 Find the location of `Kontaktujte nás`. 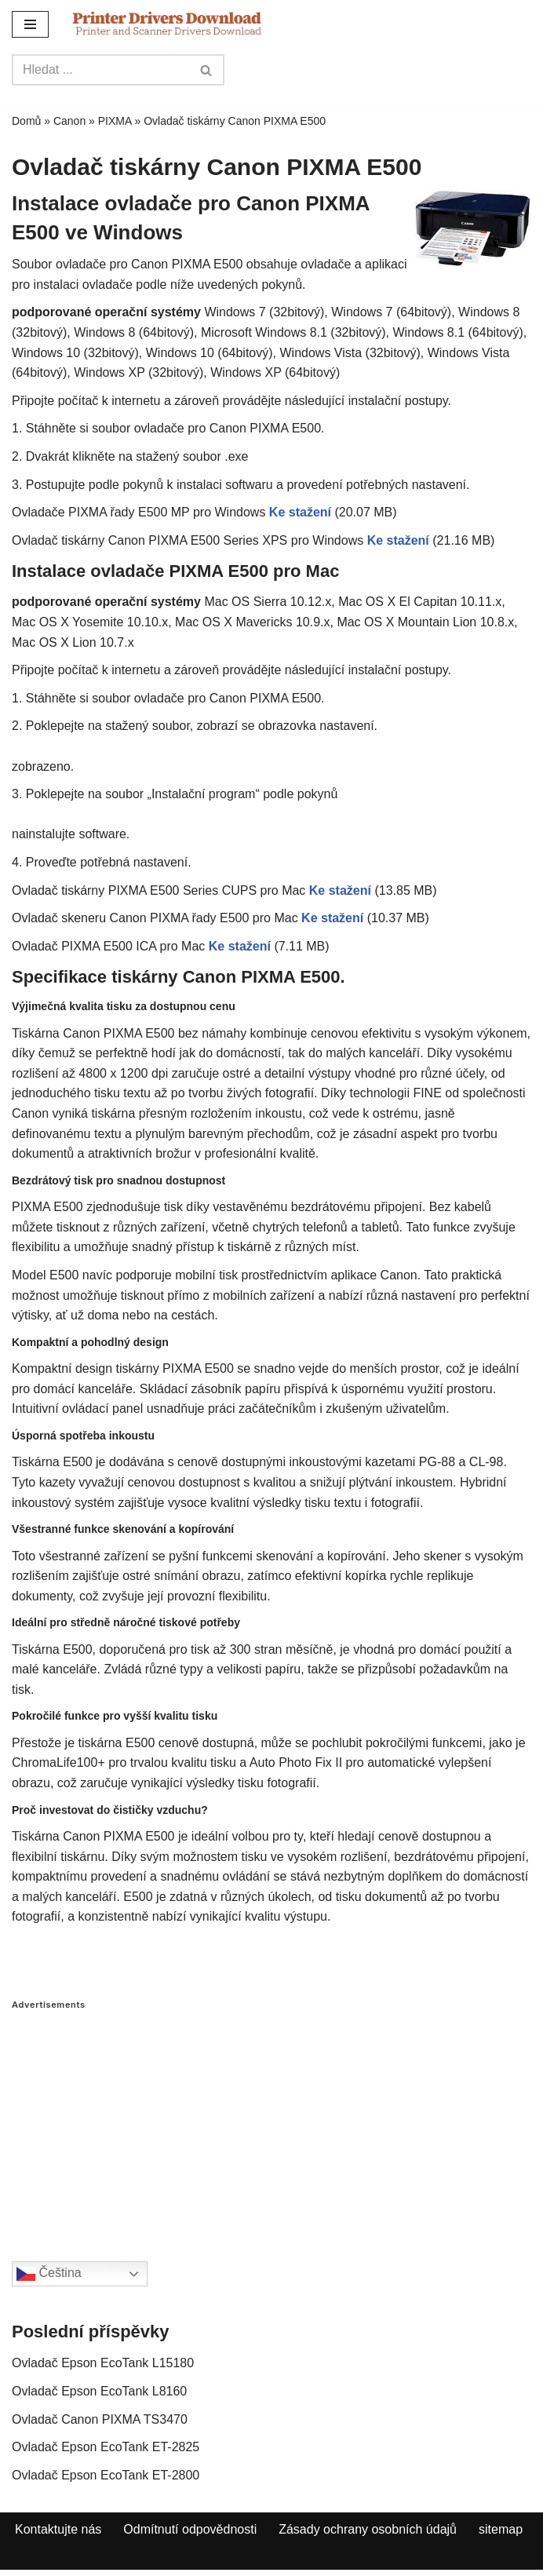

Kontaktujte nás is located at coordinates (58, 2529).